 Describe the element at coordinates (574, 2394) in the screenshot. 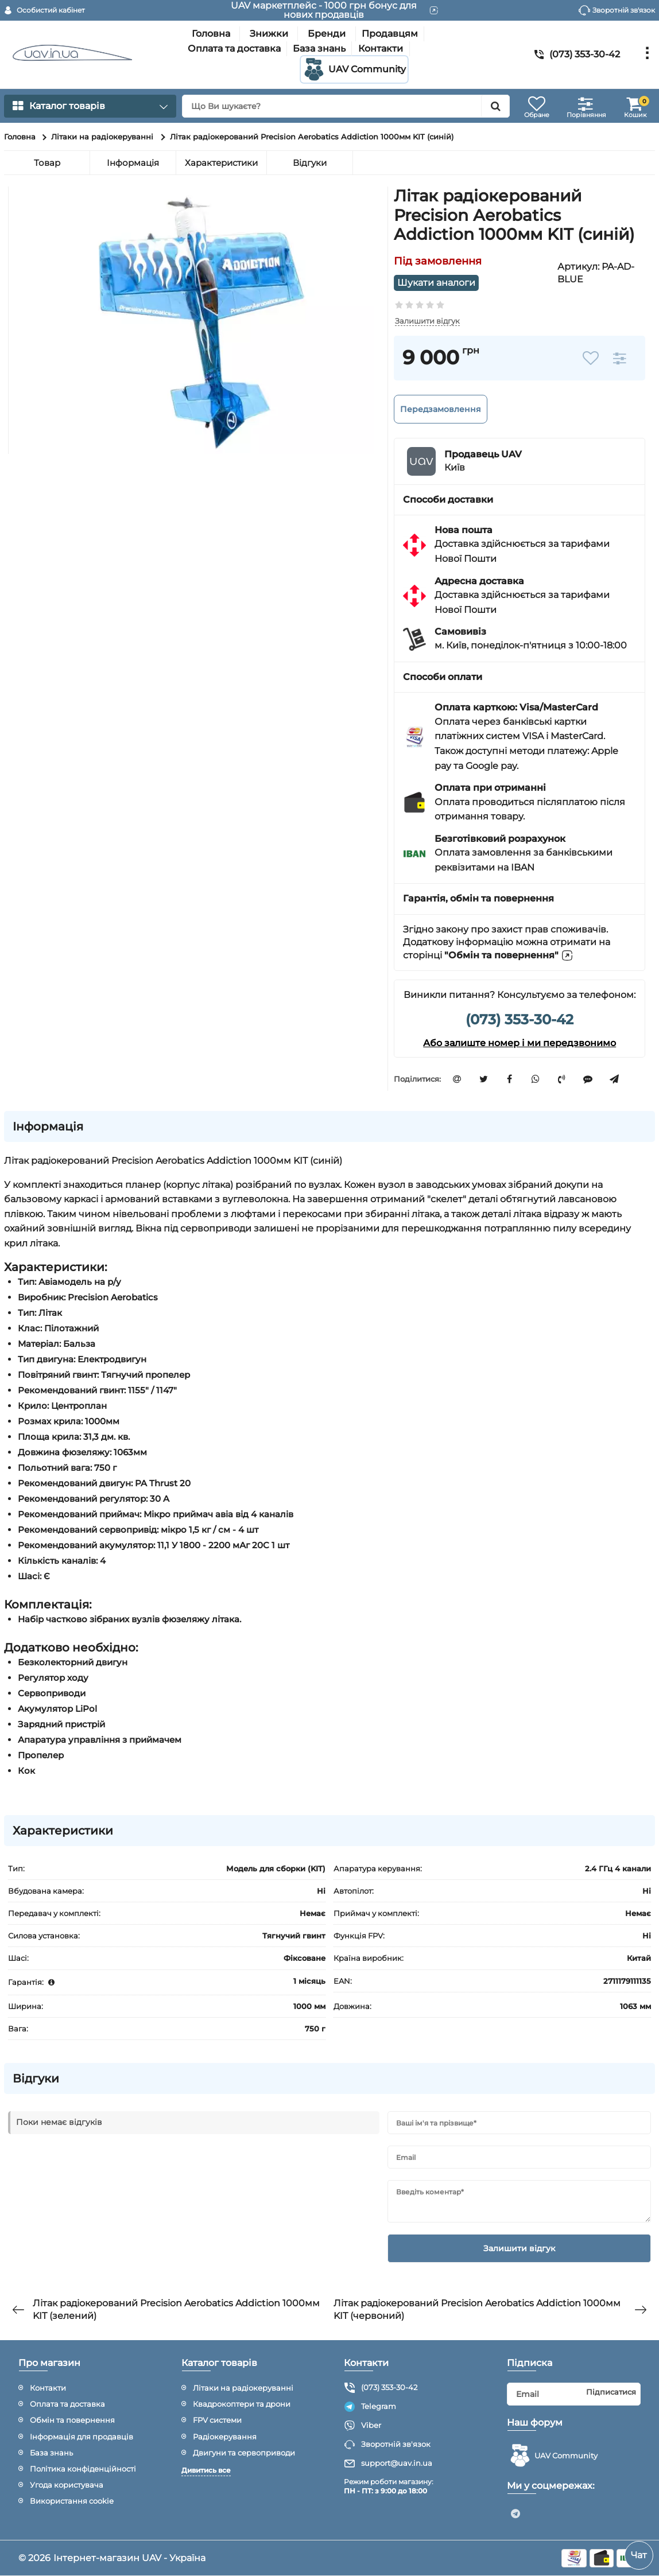

I see `[subscribe]` at that location.